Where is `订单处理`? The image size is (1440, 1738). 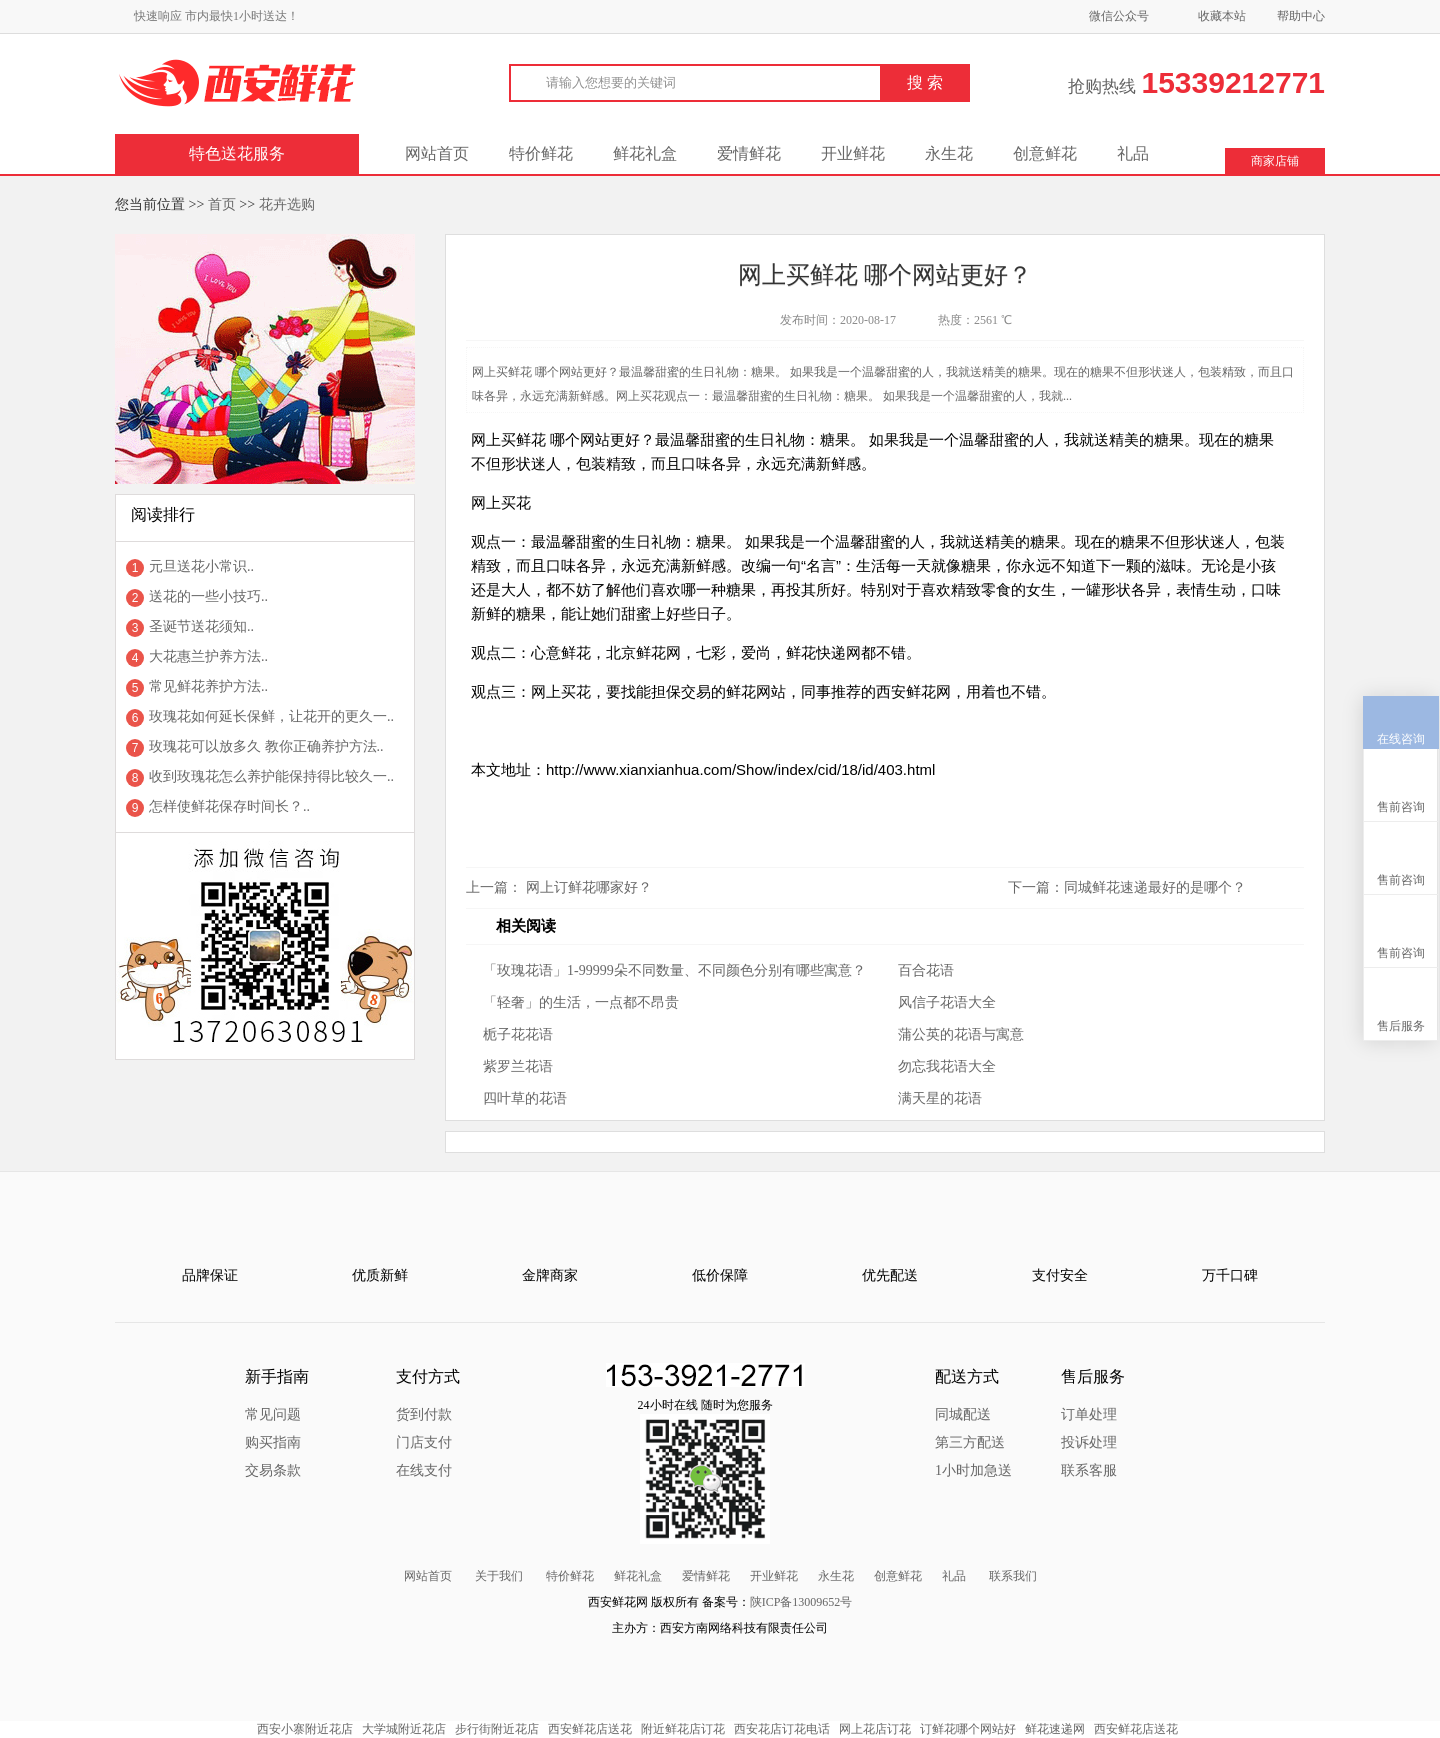
订单处理 is located at coordinates (1089, 1414).